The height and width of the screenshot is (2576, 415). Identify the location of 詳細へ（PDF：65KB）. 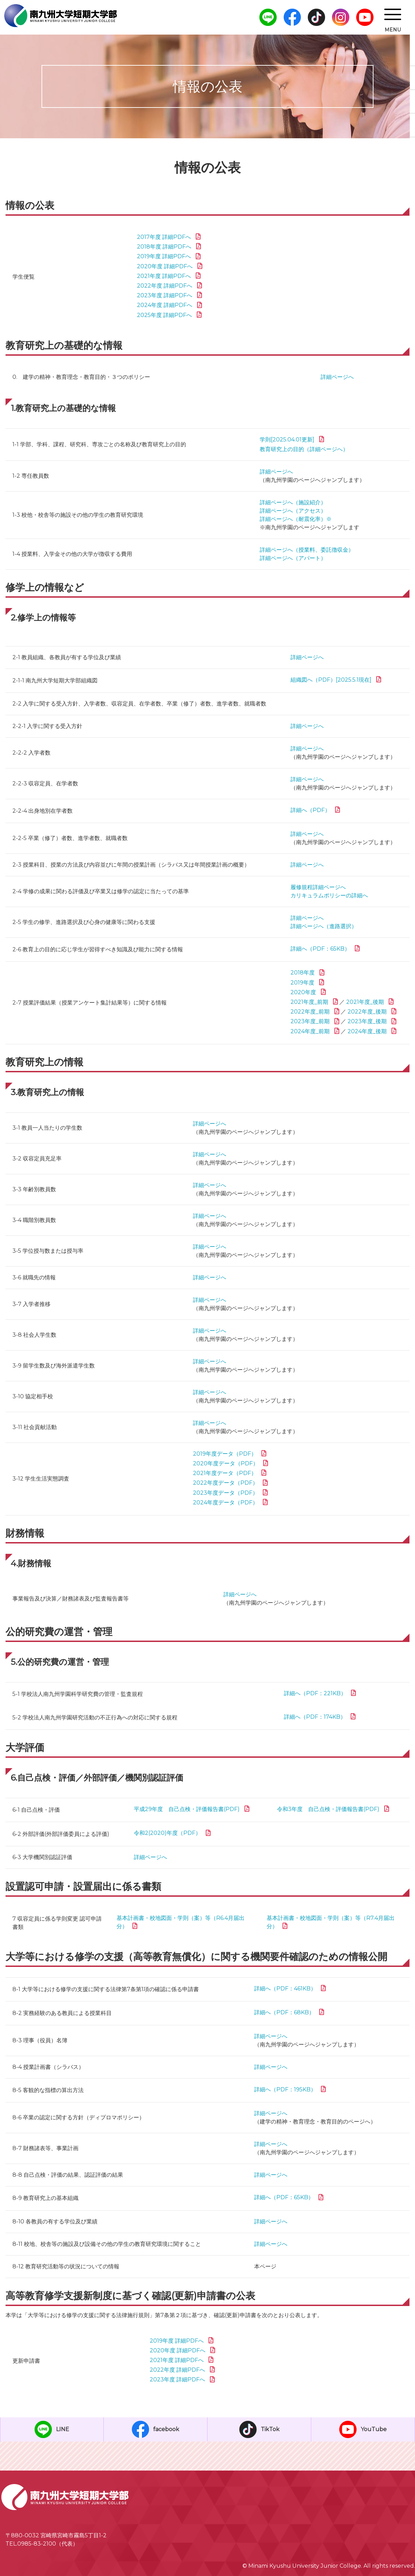
(320, 948).